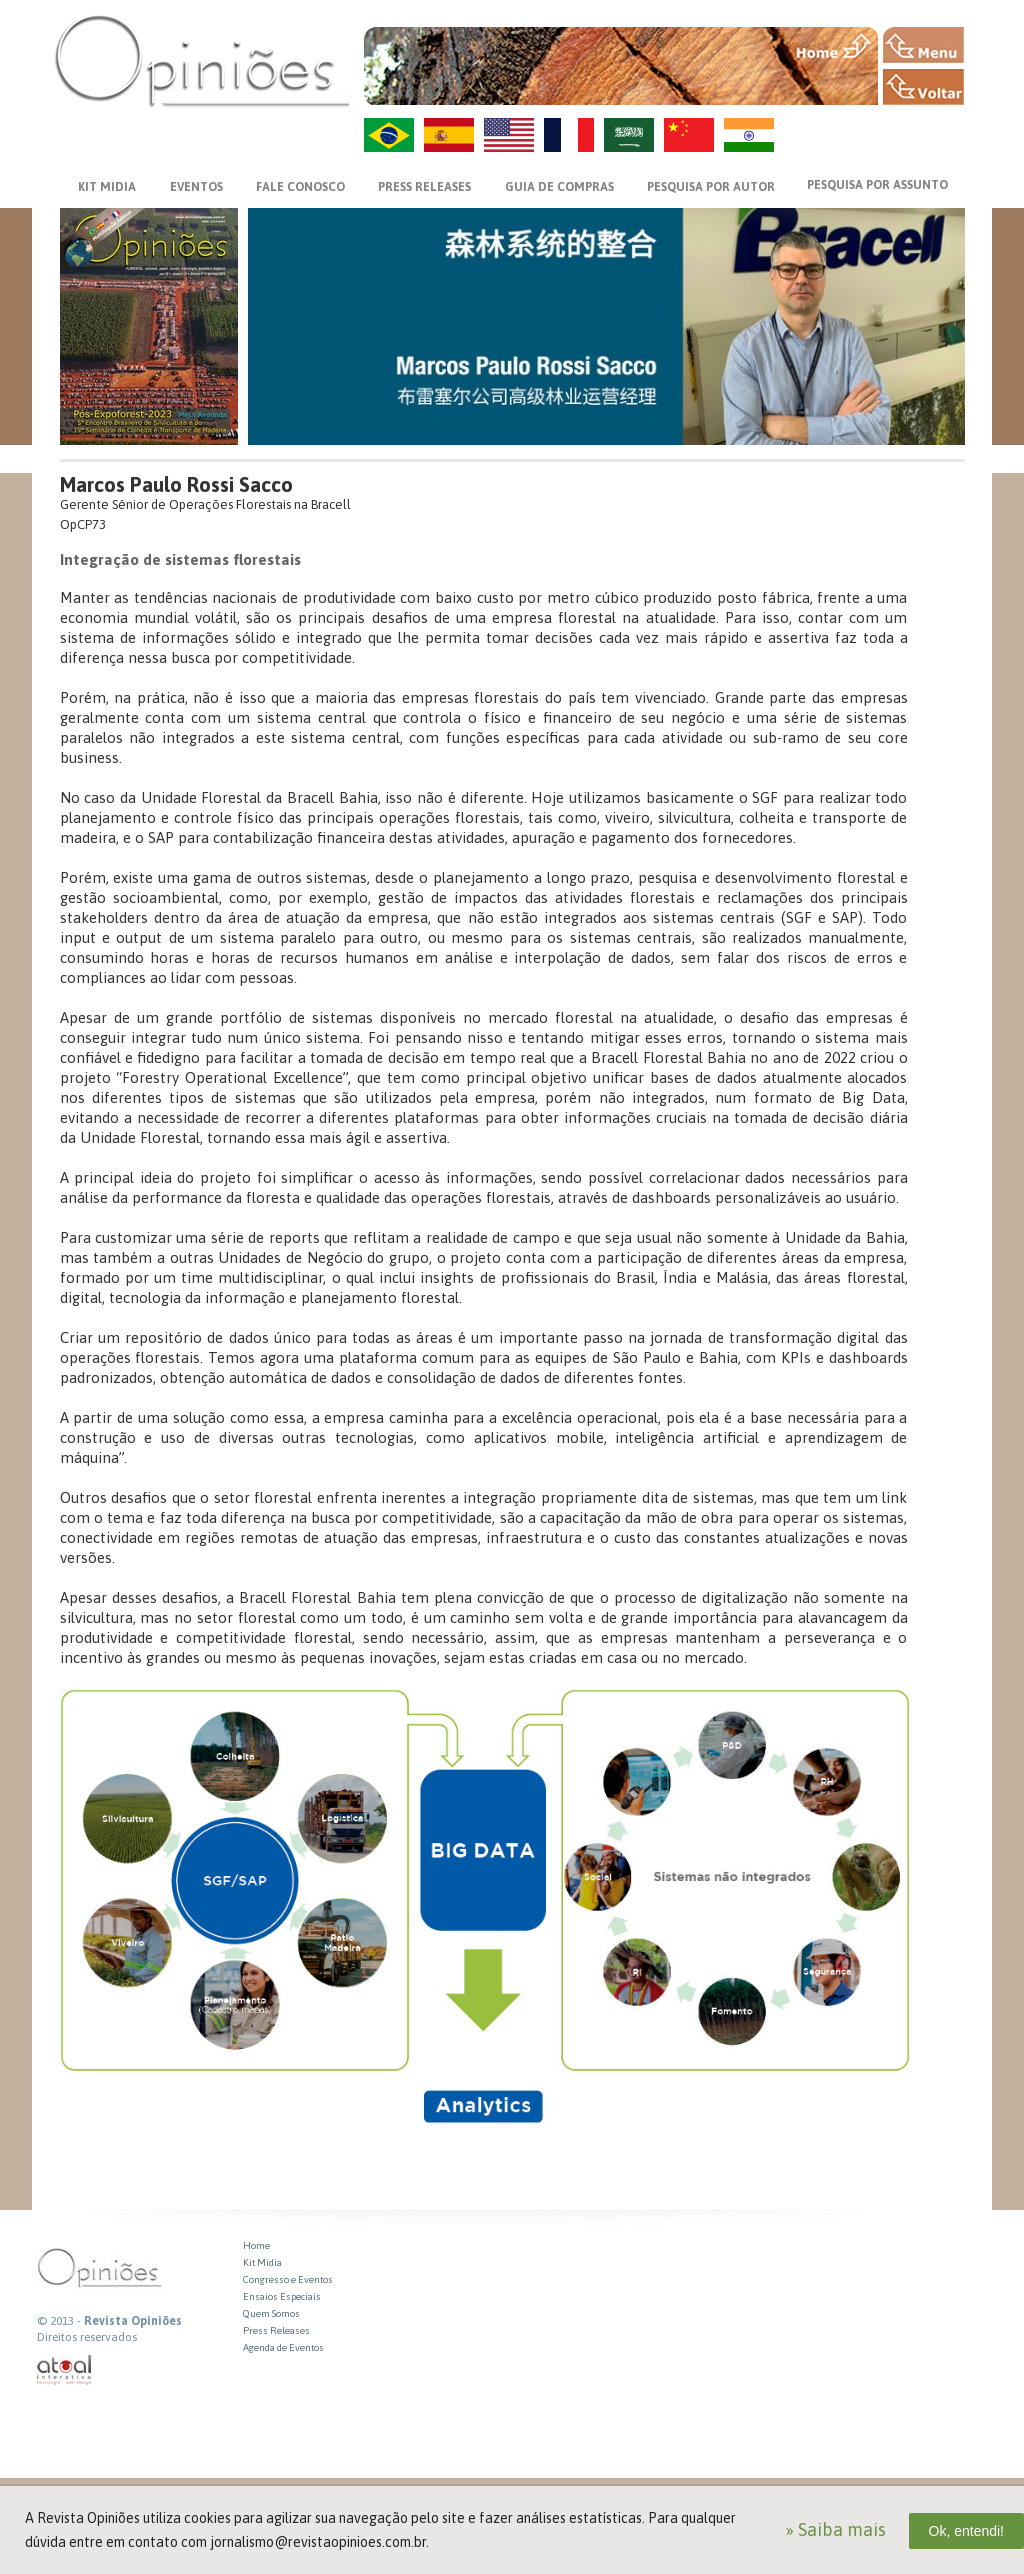 This screenshot has width=1024, height=2574. Describe the element at coordinates (300, 187) in the screenshot. I see `FALE CONOSCO` at that location.